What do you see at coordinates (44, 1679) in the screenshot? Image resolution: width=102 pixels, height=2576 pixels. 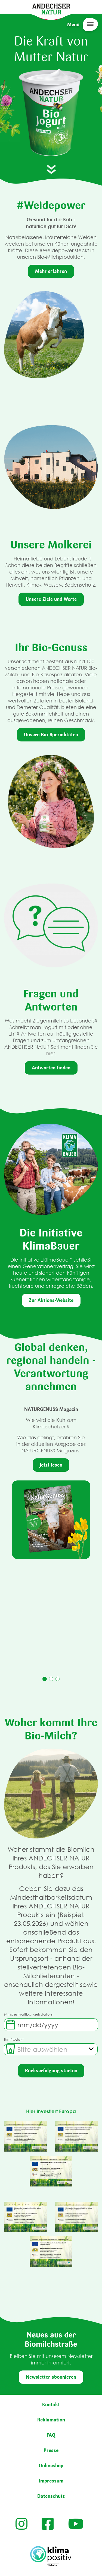 I see `1 [tab]` at bounding box center [44, 1679].